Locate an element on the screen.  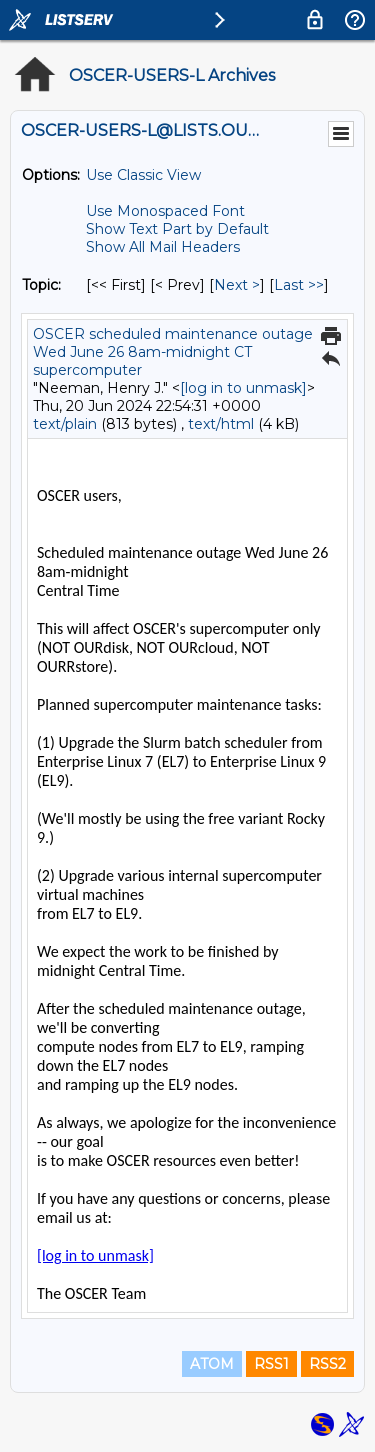
[log in to unmask] is located at coordinates (243, 388).